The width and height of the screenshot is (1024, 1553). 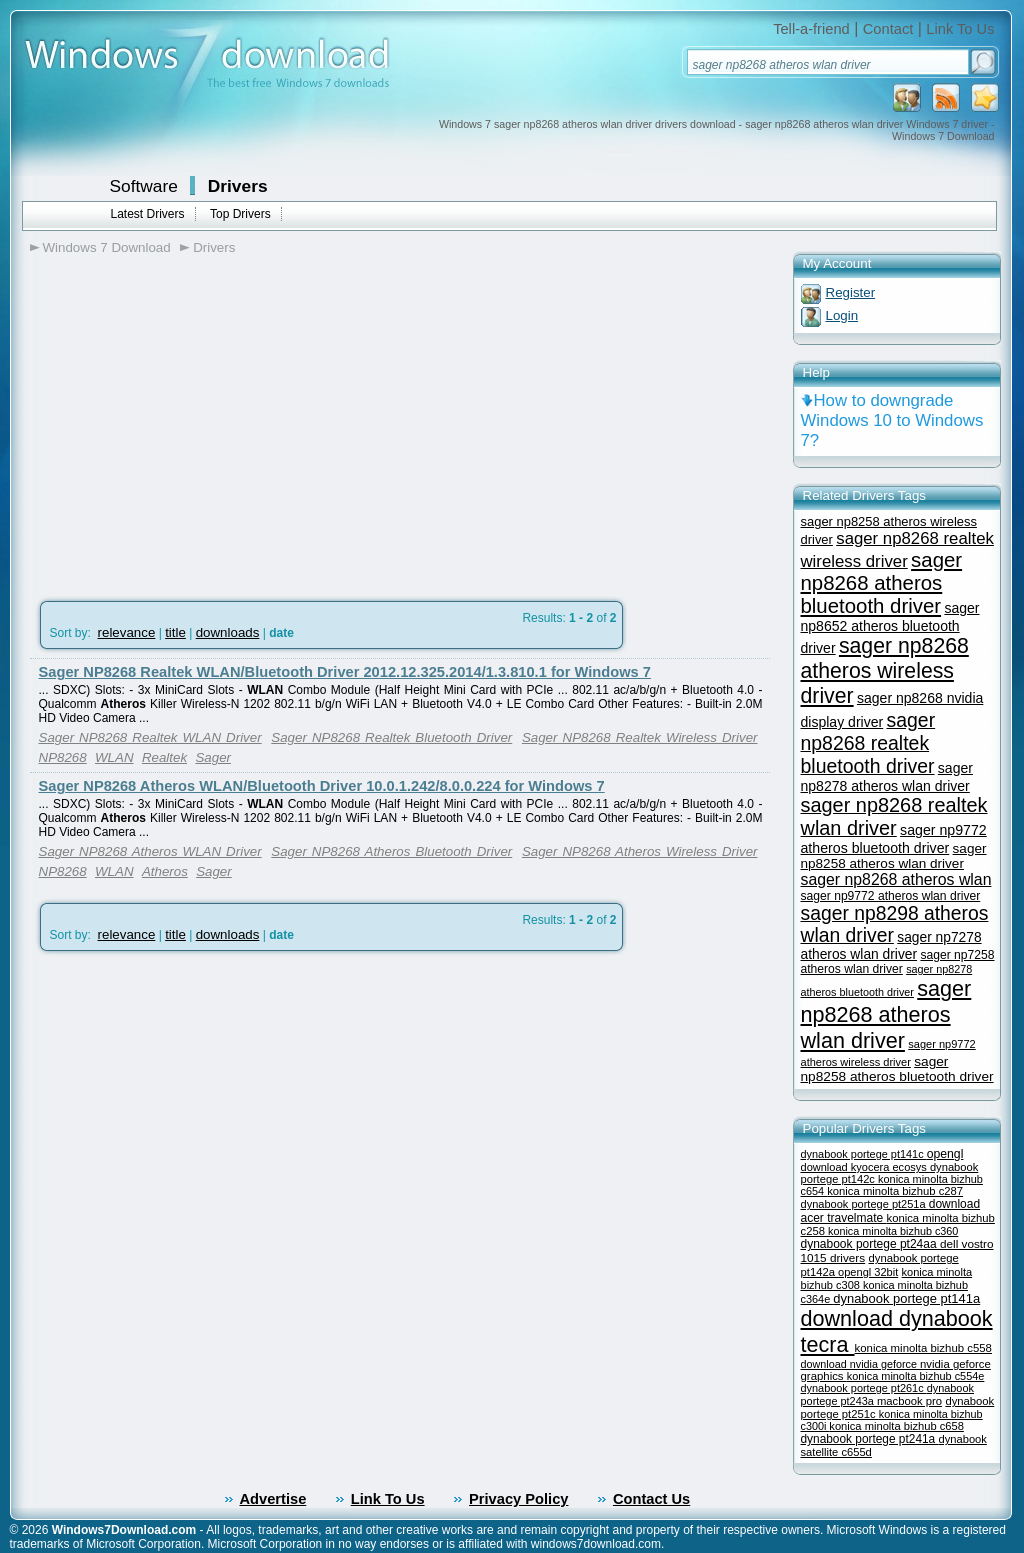 I want to click on Atheros, so click(x=165, y=871).